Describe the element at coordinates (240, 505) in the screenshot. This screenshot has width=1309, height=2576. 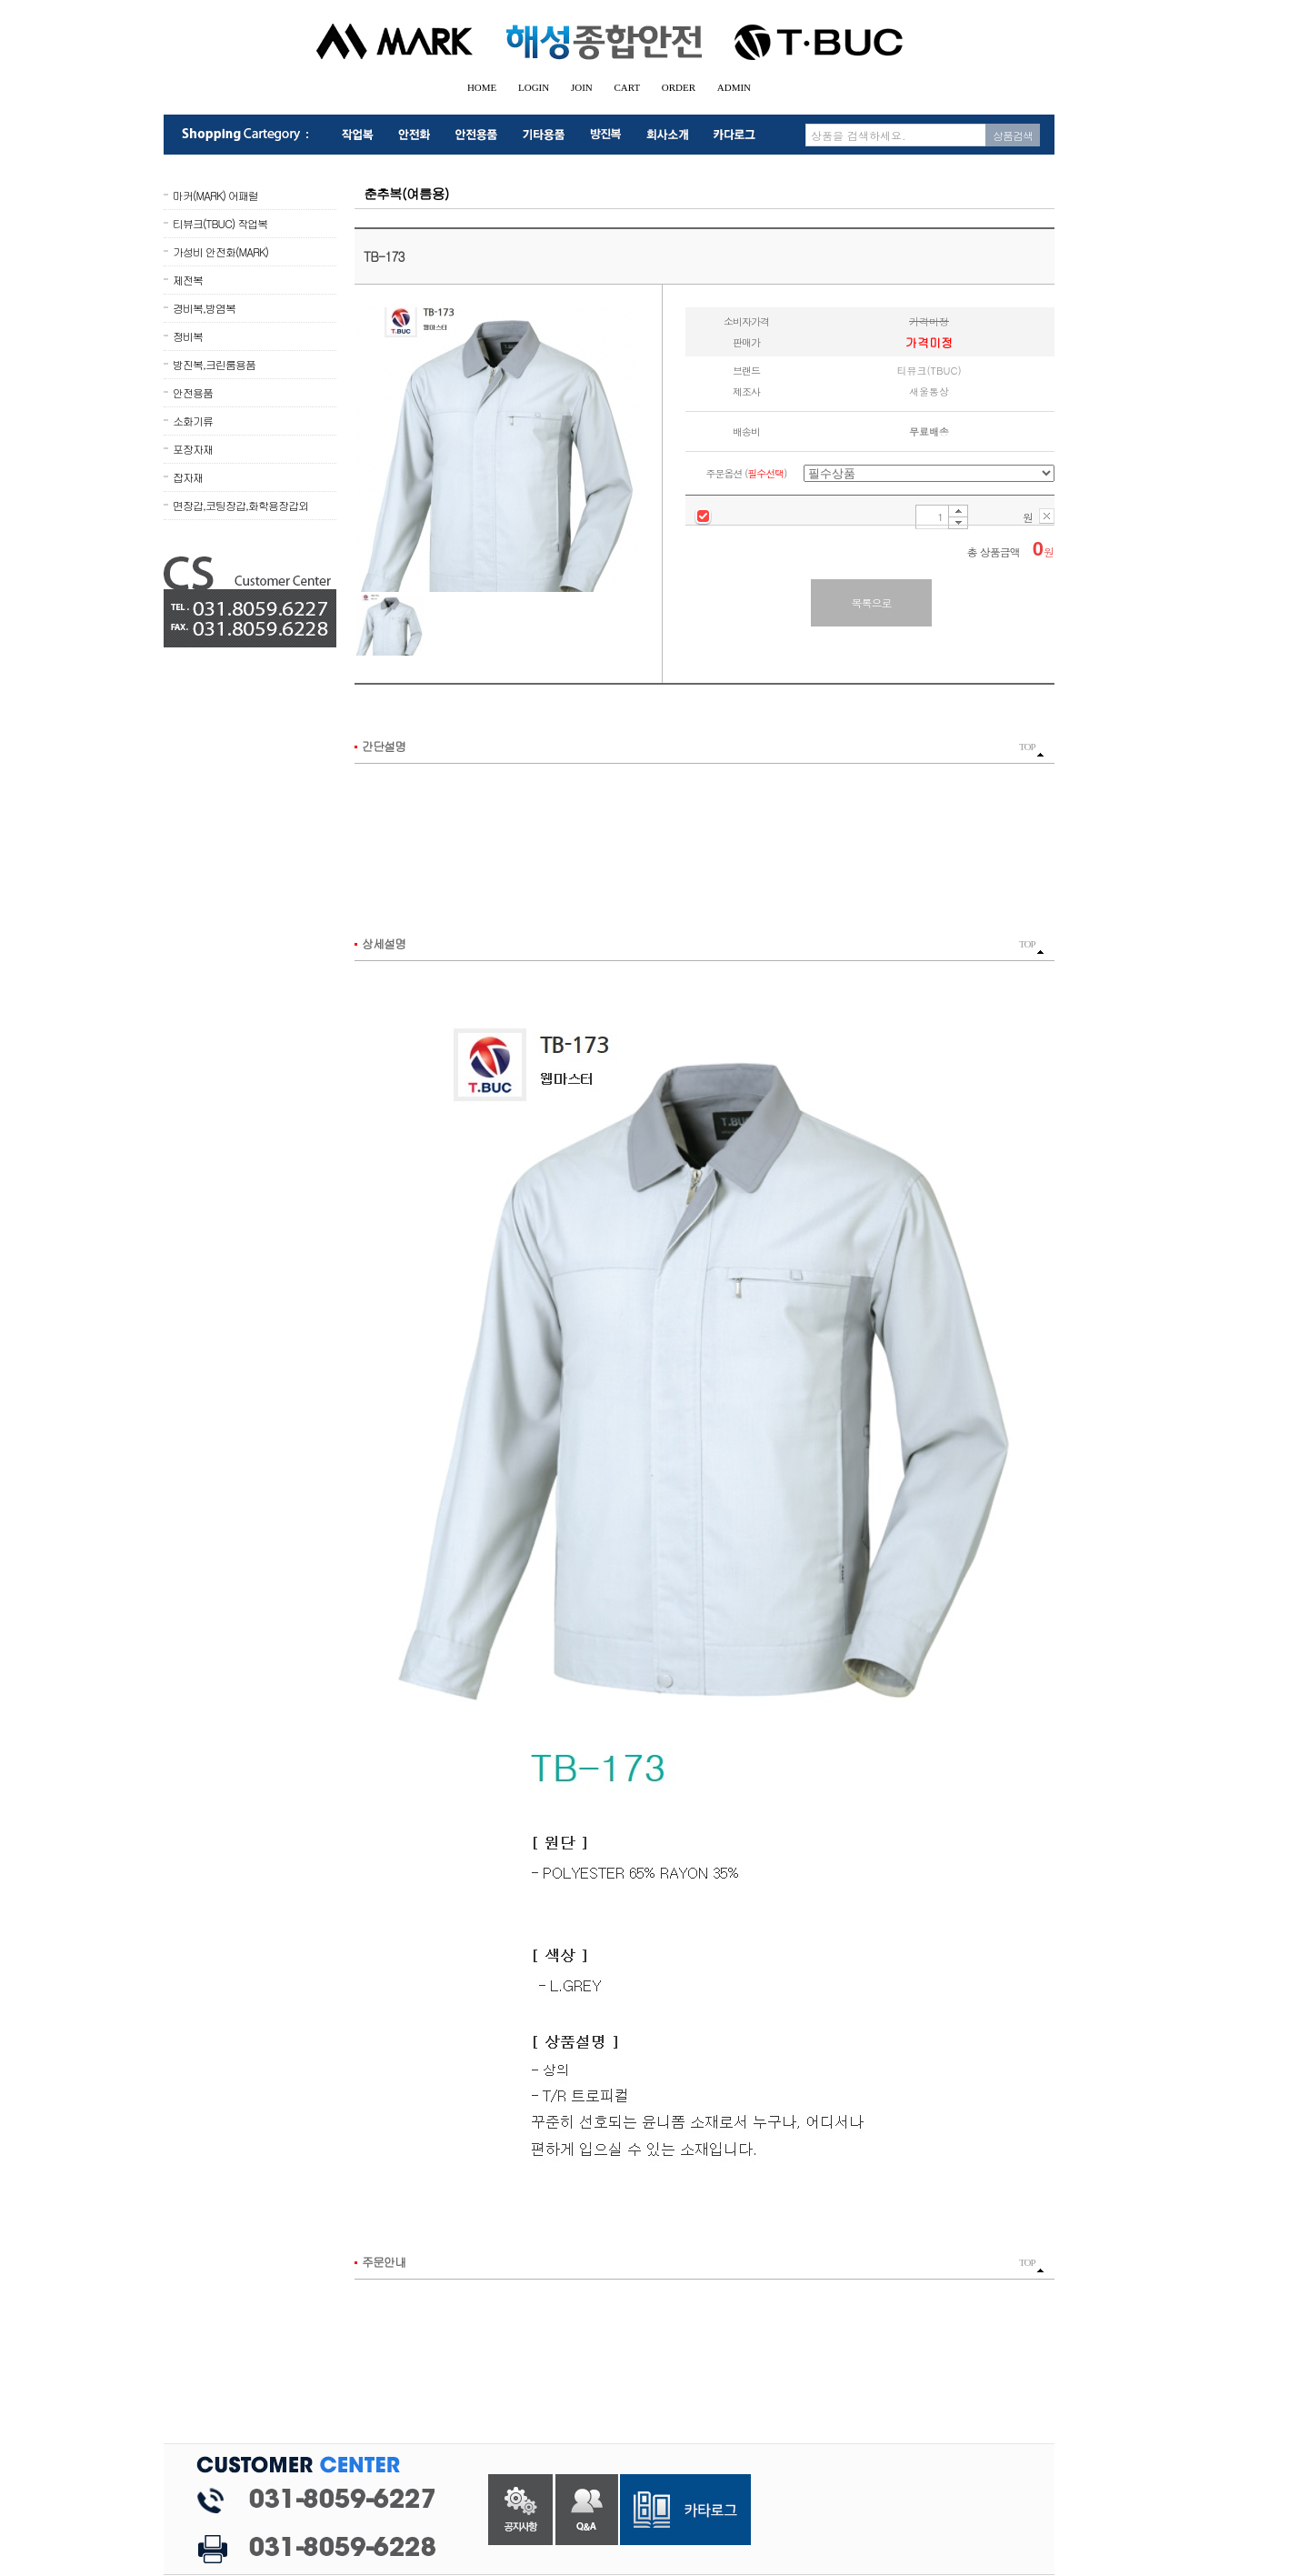
I see `면장갑,코팅장갑,화학용장갑외` at that location.